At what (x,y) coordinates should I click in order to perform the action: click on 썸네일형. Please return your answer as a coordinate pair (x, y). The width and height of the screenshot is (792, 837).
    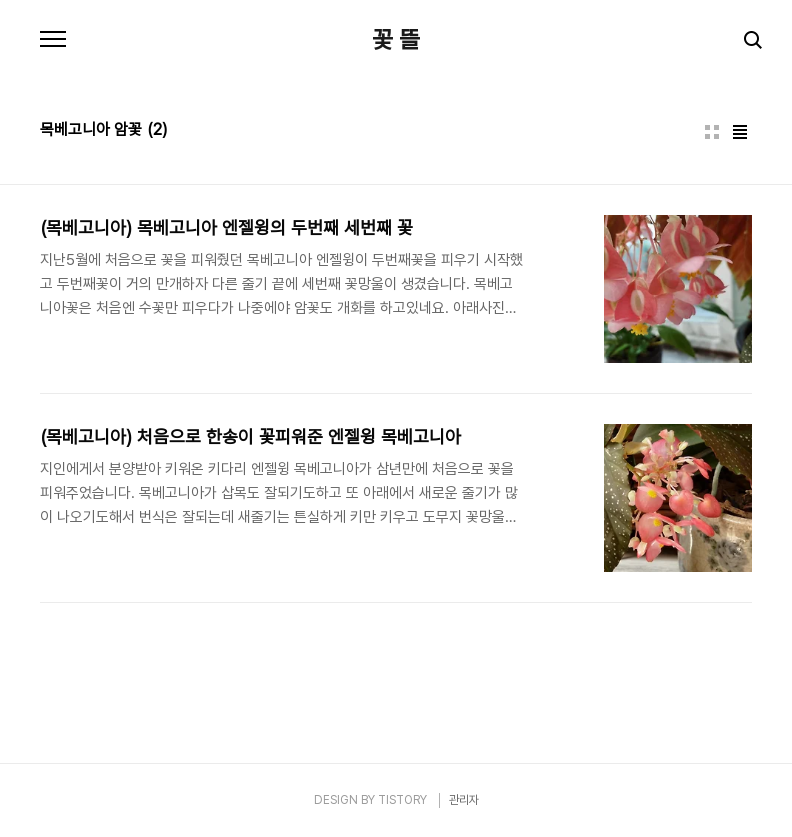
    Looking at the image, I should click on (712, 132).